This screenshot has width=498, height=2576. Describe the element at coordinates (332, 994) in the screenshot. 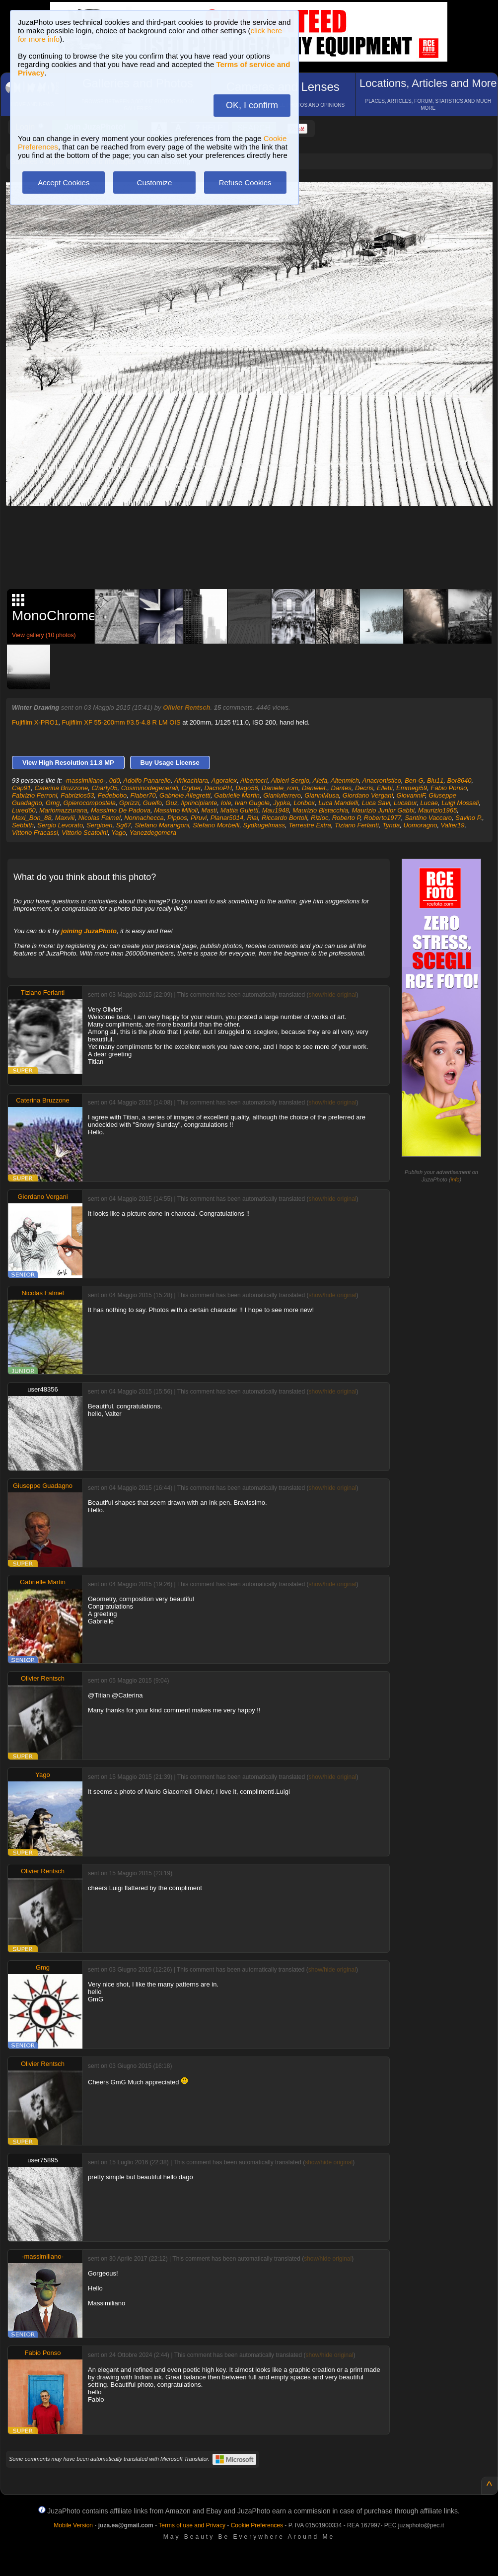

I see `show/hide original` at that location.